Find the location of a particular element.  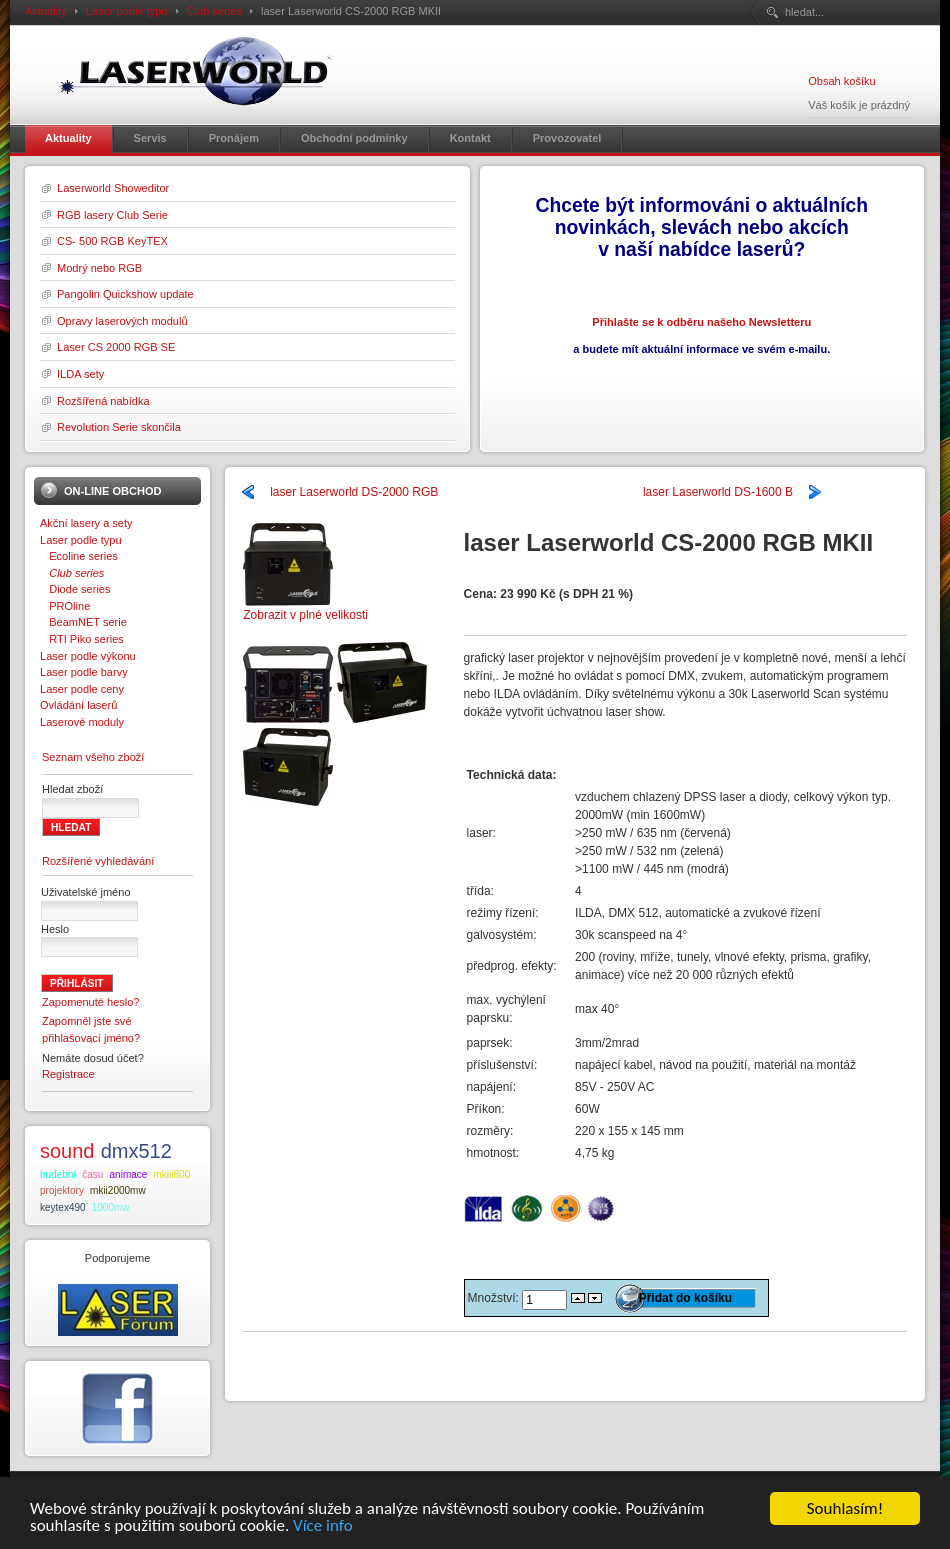

Laser podle výkonu is located at coordinates (88, 656).